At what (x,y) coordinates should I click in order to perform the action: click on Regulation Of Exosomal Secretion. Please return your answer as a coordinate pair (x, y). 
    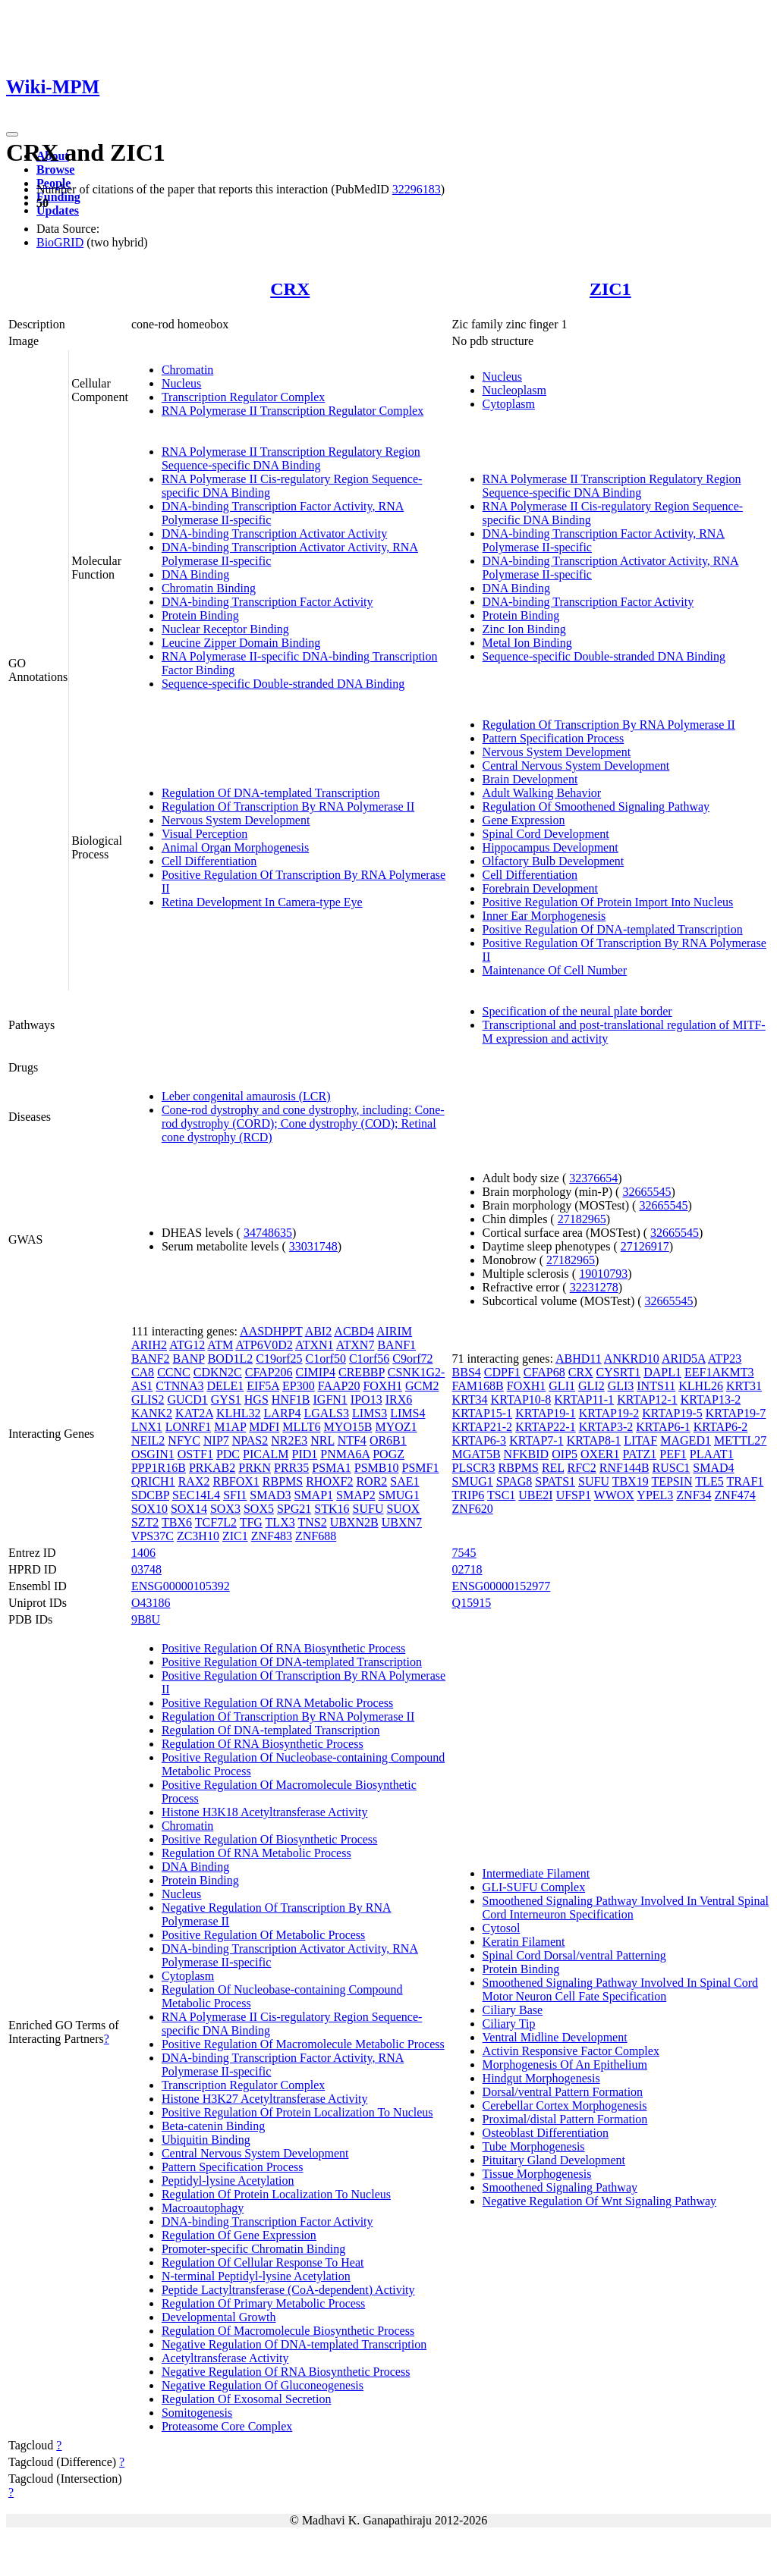
    Looking at the image, I should click on (247, 2398).